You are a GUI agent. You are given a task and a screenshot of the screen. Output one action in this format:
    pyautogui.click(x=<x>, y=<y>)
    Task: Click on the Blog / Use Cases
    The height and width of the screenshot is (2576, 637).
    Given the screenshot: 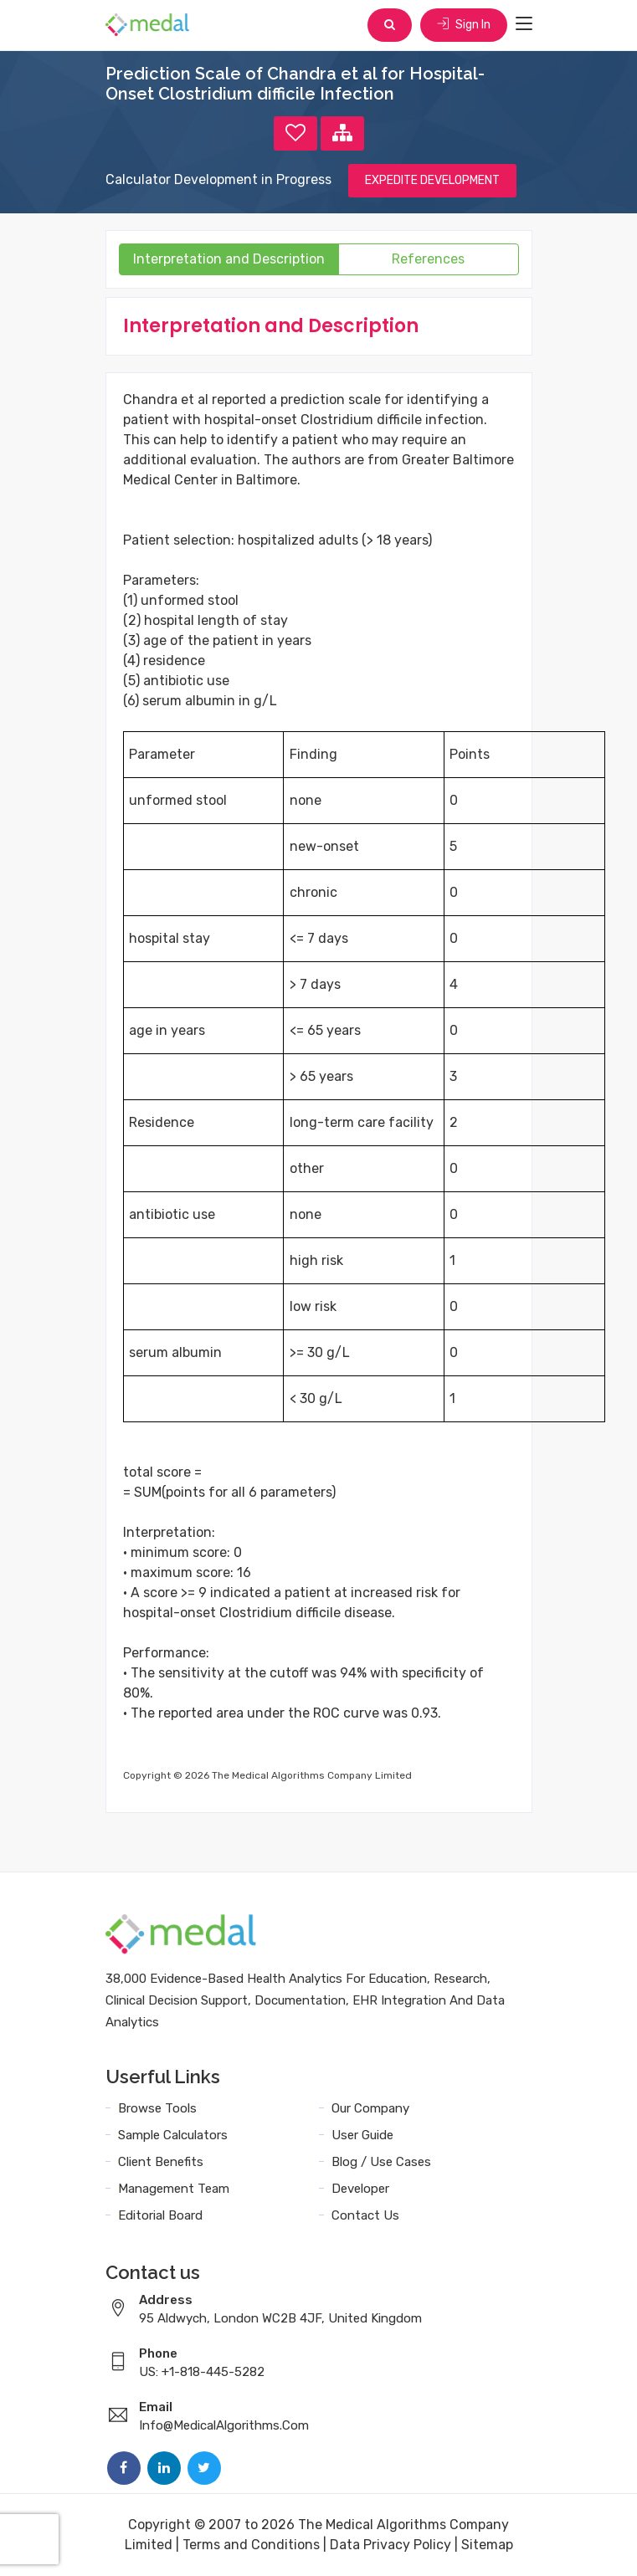 What is the action you would take?
    pyautogui.click(x=381, y=2161)
    